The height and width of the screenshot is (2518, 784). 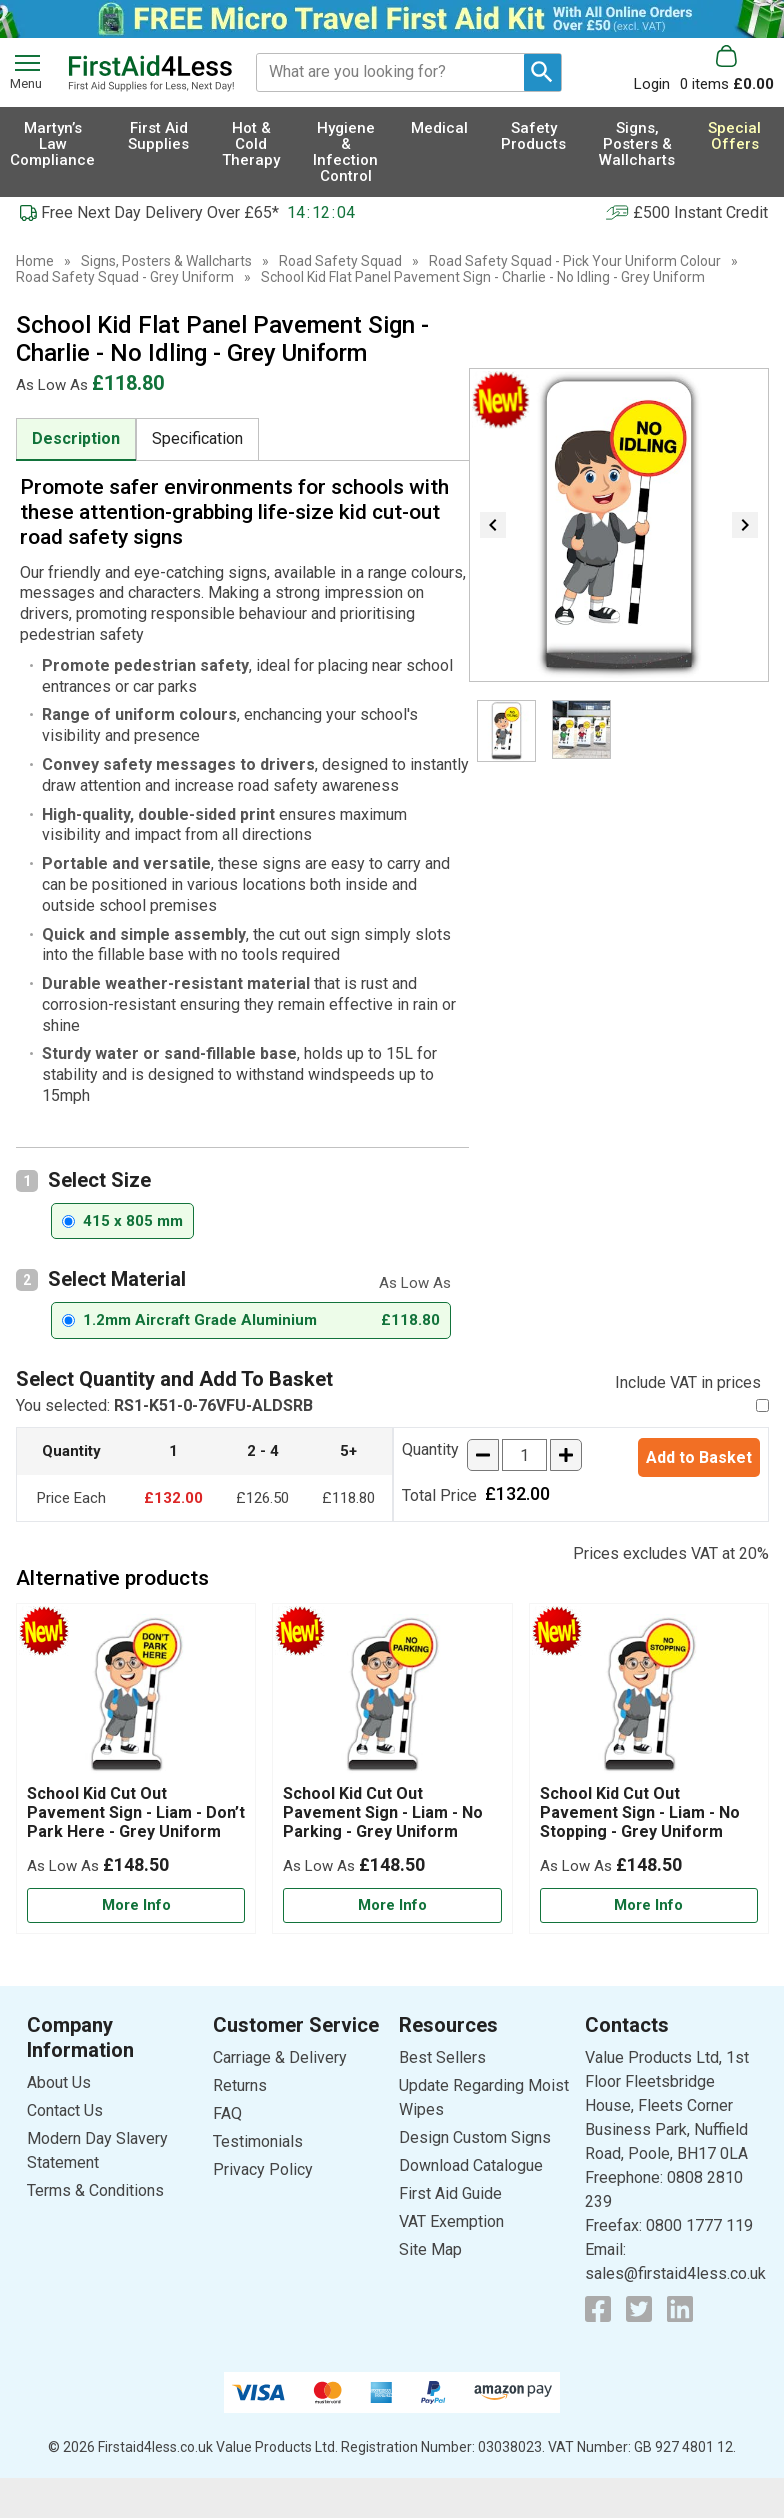 What do you see at coordinates (575, 261) in the screenshot?
I see `Road Safety Squad - Pick Your Uniform Colour` at bounding box center [575, 261].